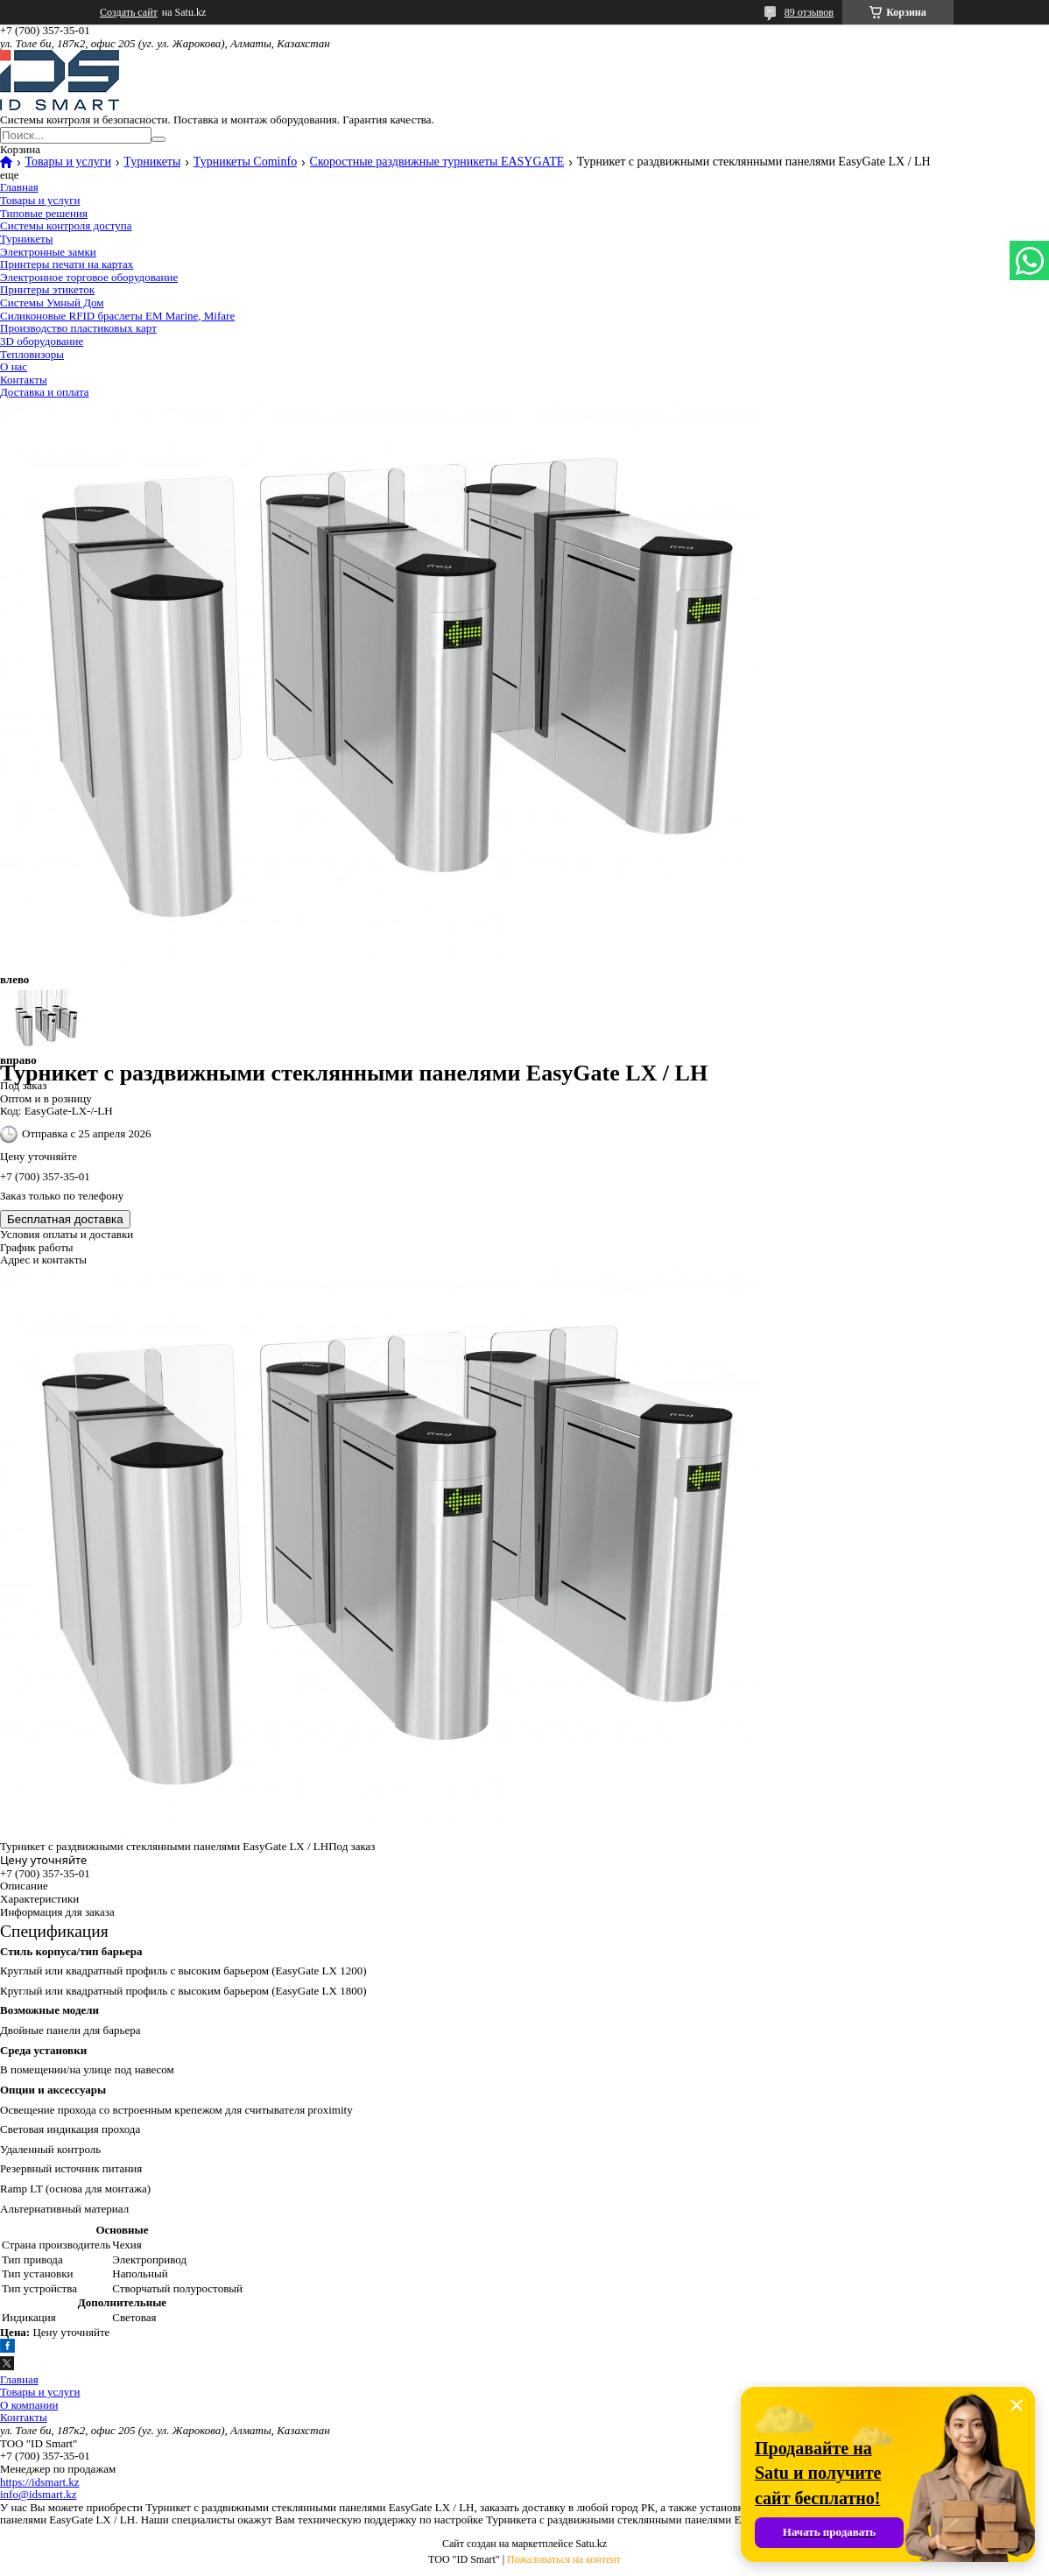  What do you see at coordinates (66, 264) in the screenshot?
I see `Принтеры печати на картах` at bounding box center [66, 264].